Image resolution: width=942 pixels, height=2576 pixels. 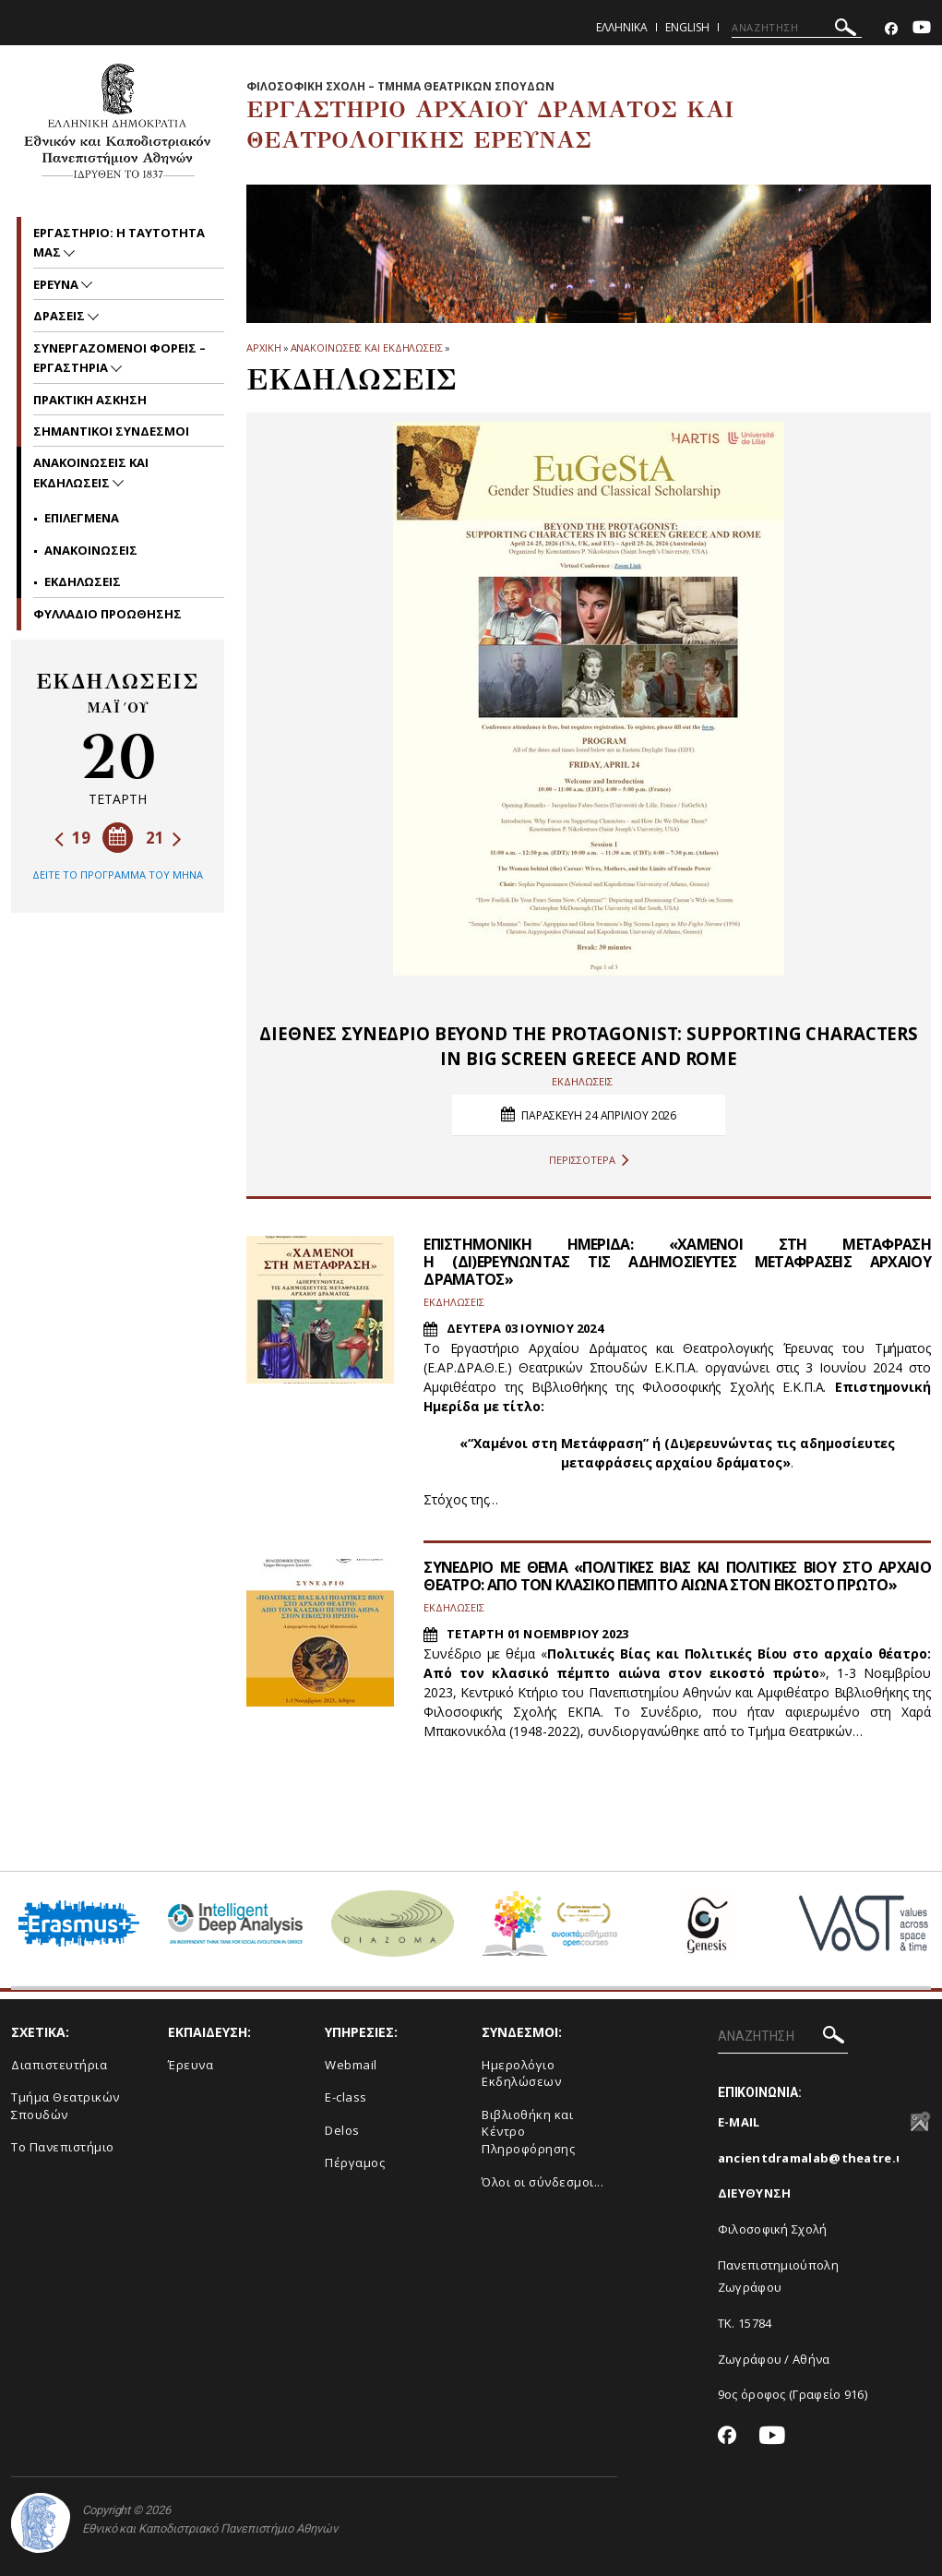 What do you see at coordinates (81, 517) in the screenshot?
I see `Επιλεγμενα` at bounding box center [81, 517].